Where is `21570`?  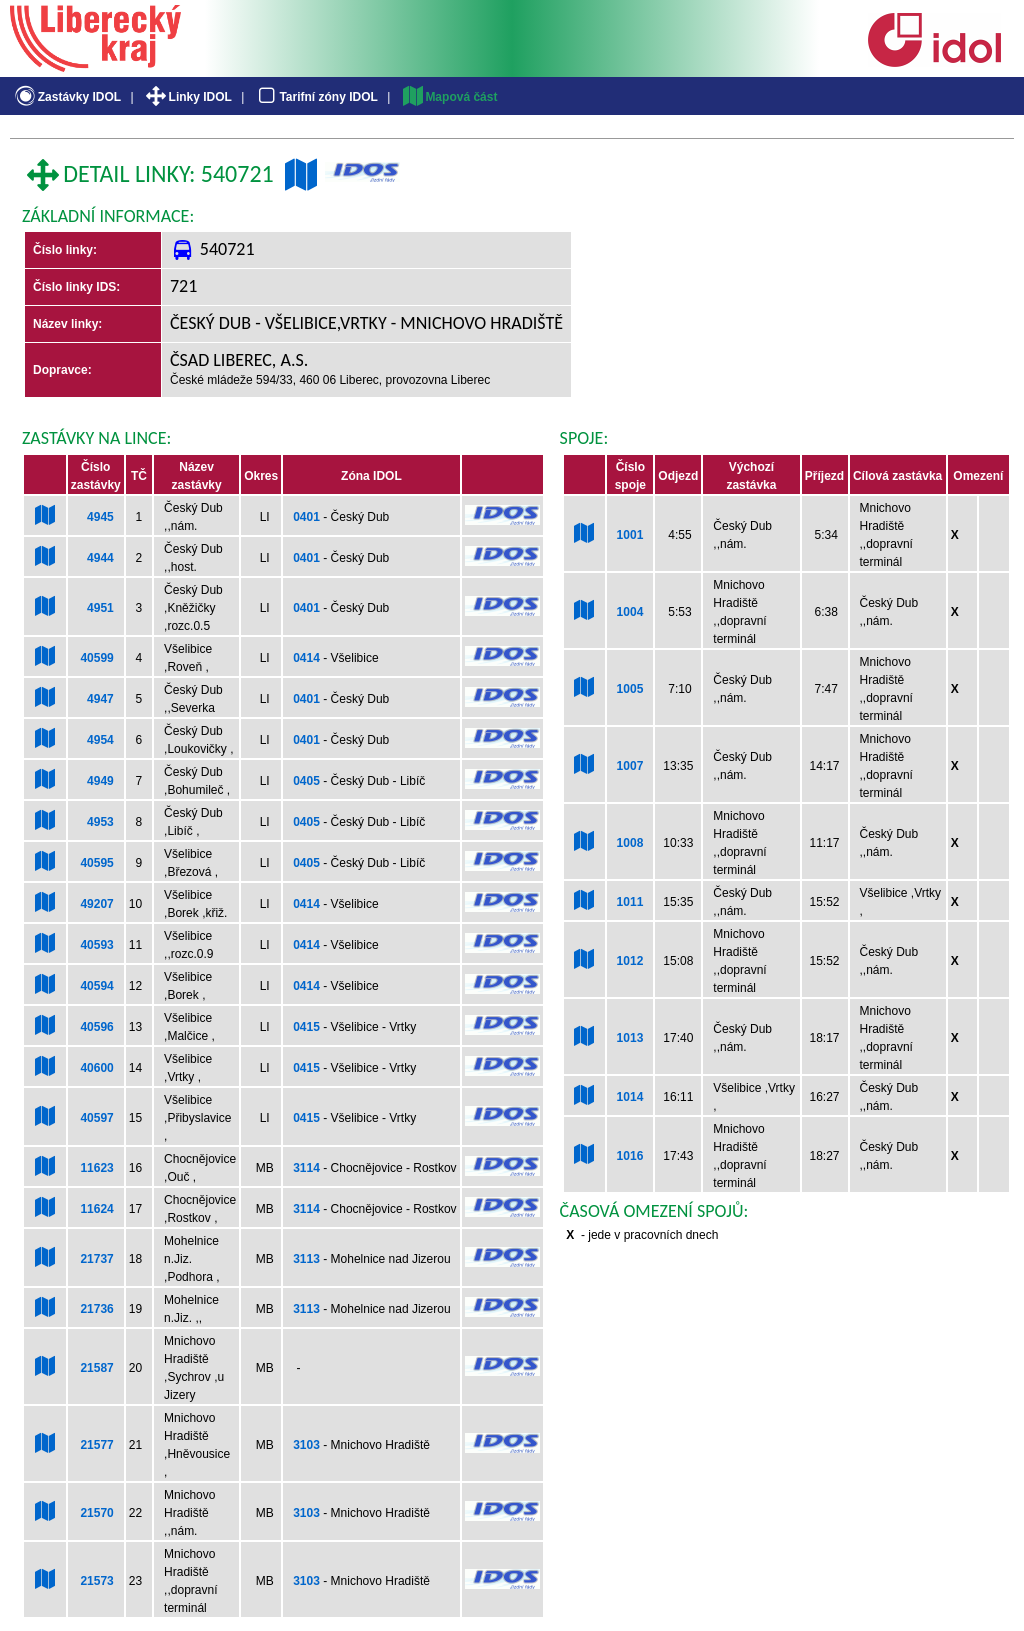
21570 is located at coordinates (96, 1513).